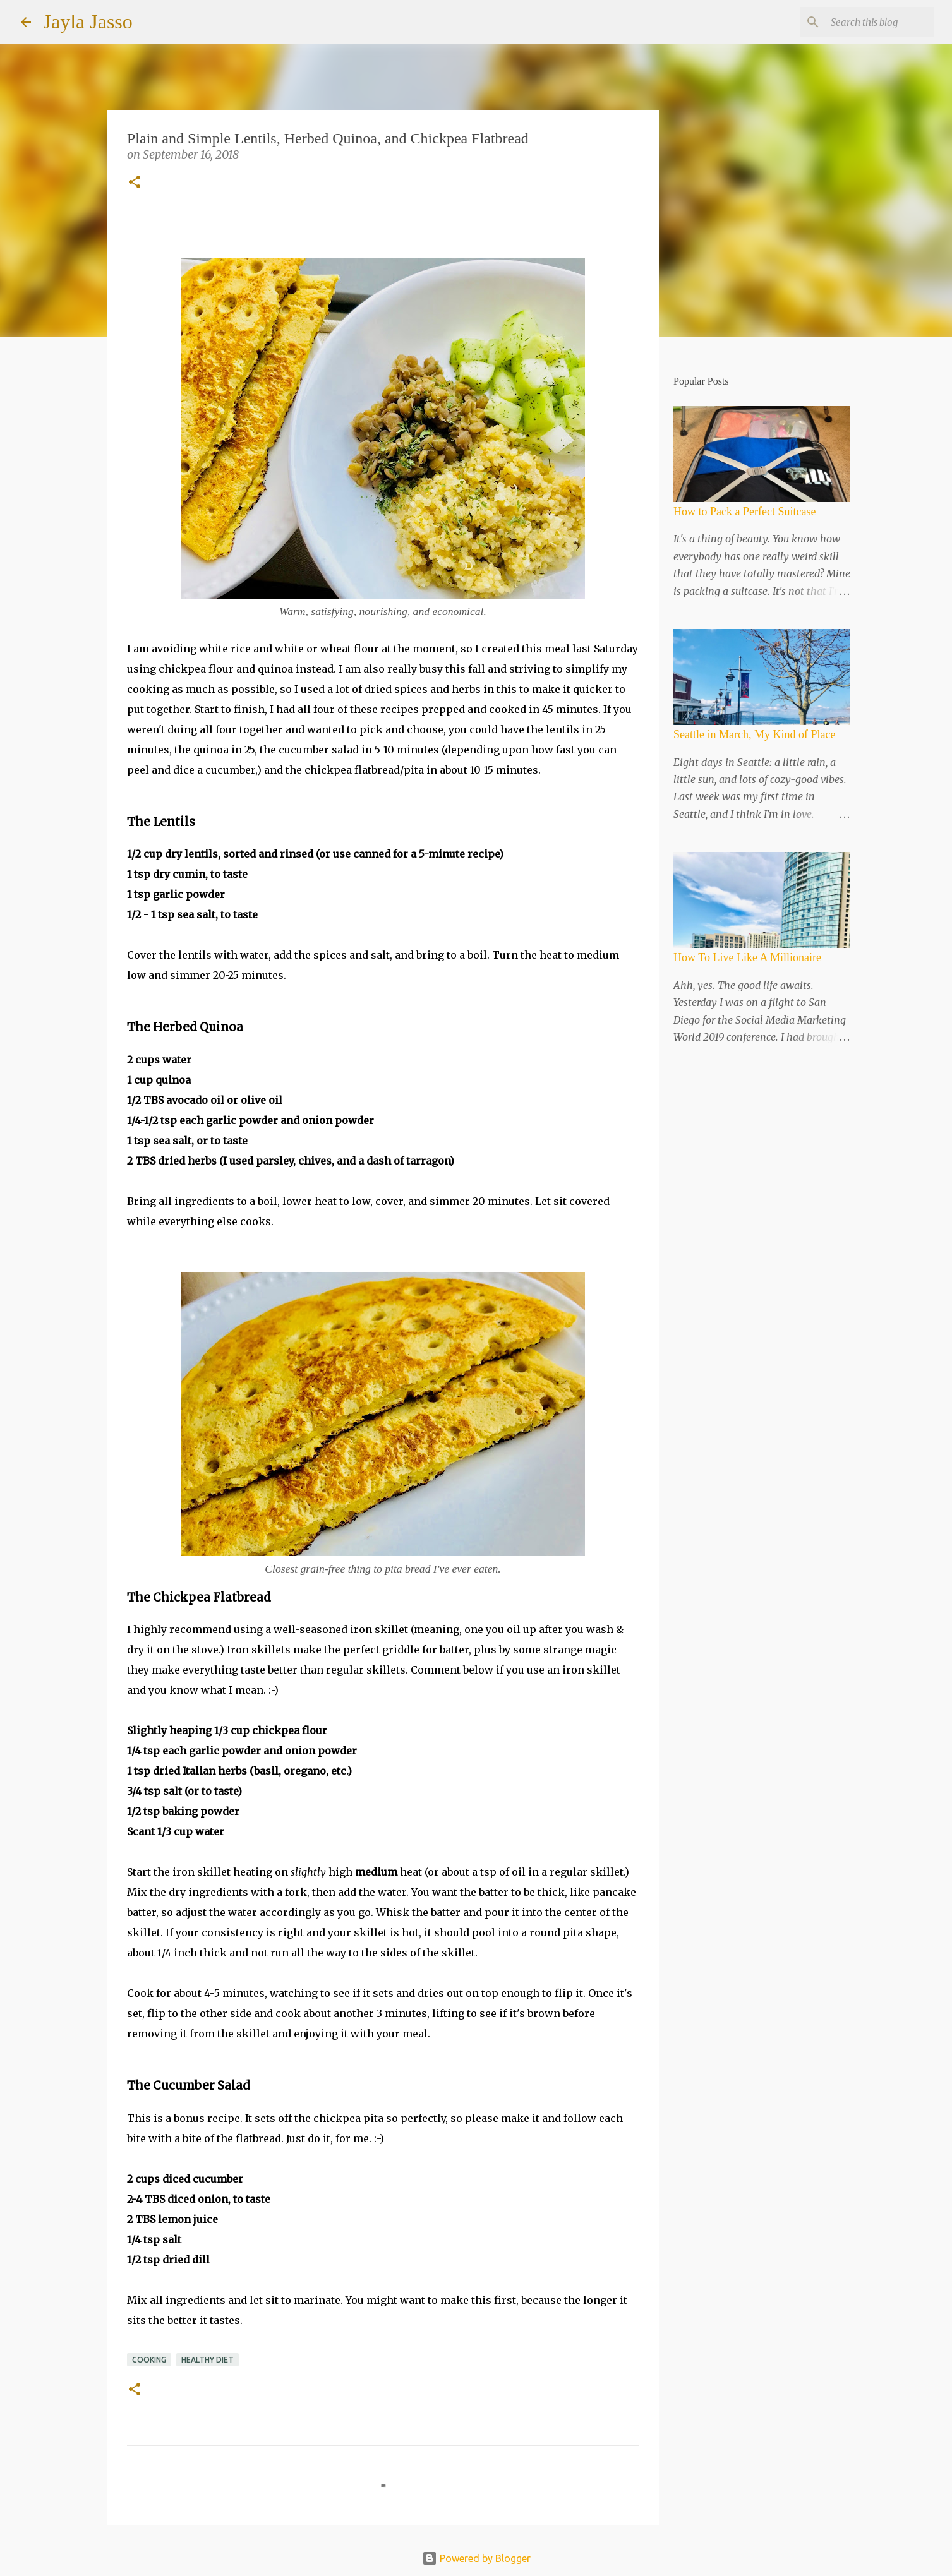  I want to click on How to Pack a Perfect Suitcase, so click(744, 511).